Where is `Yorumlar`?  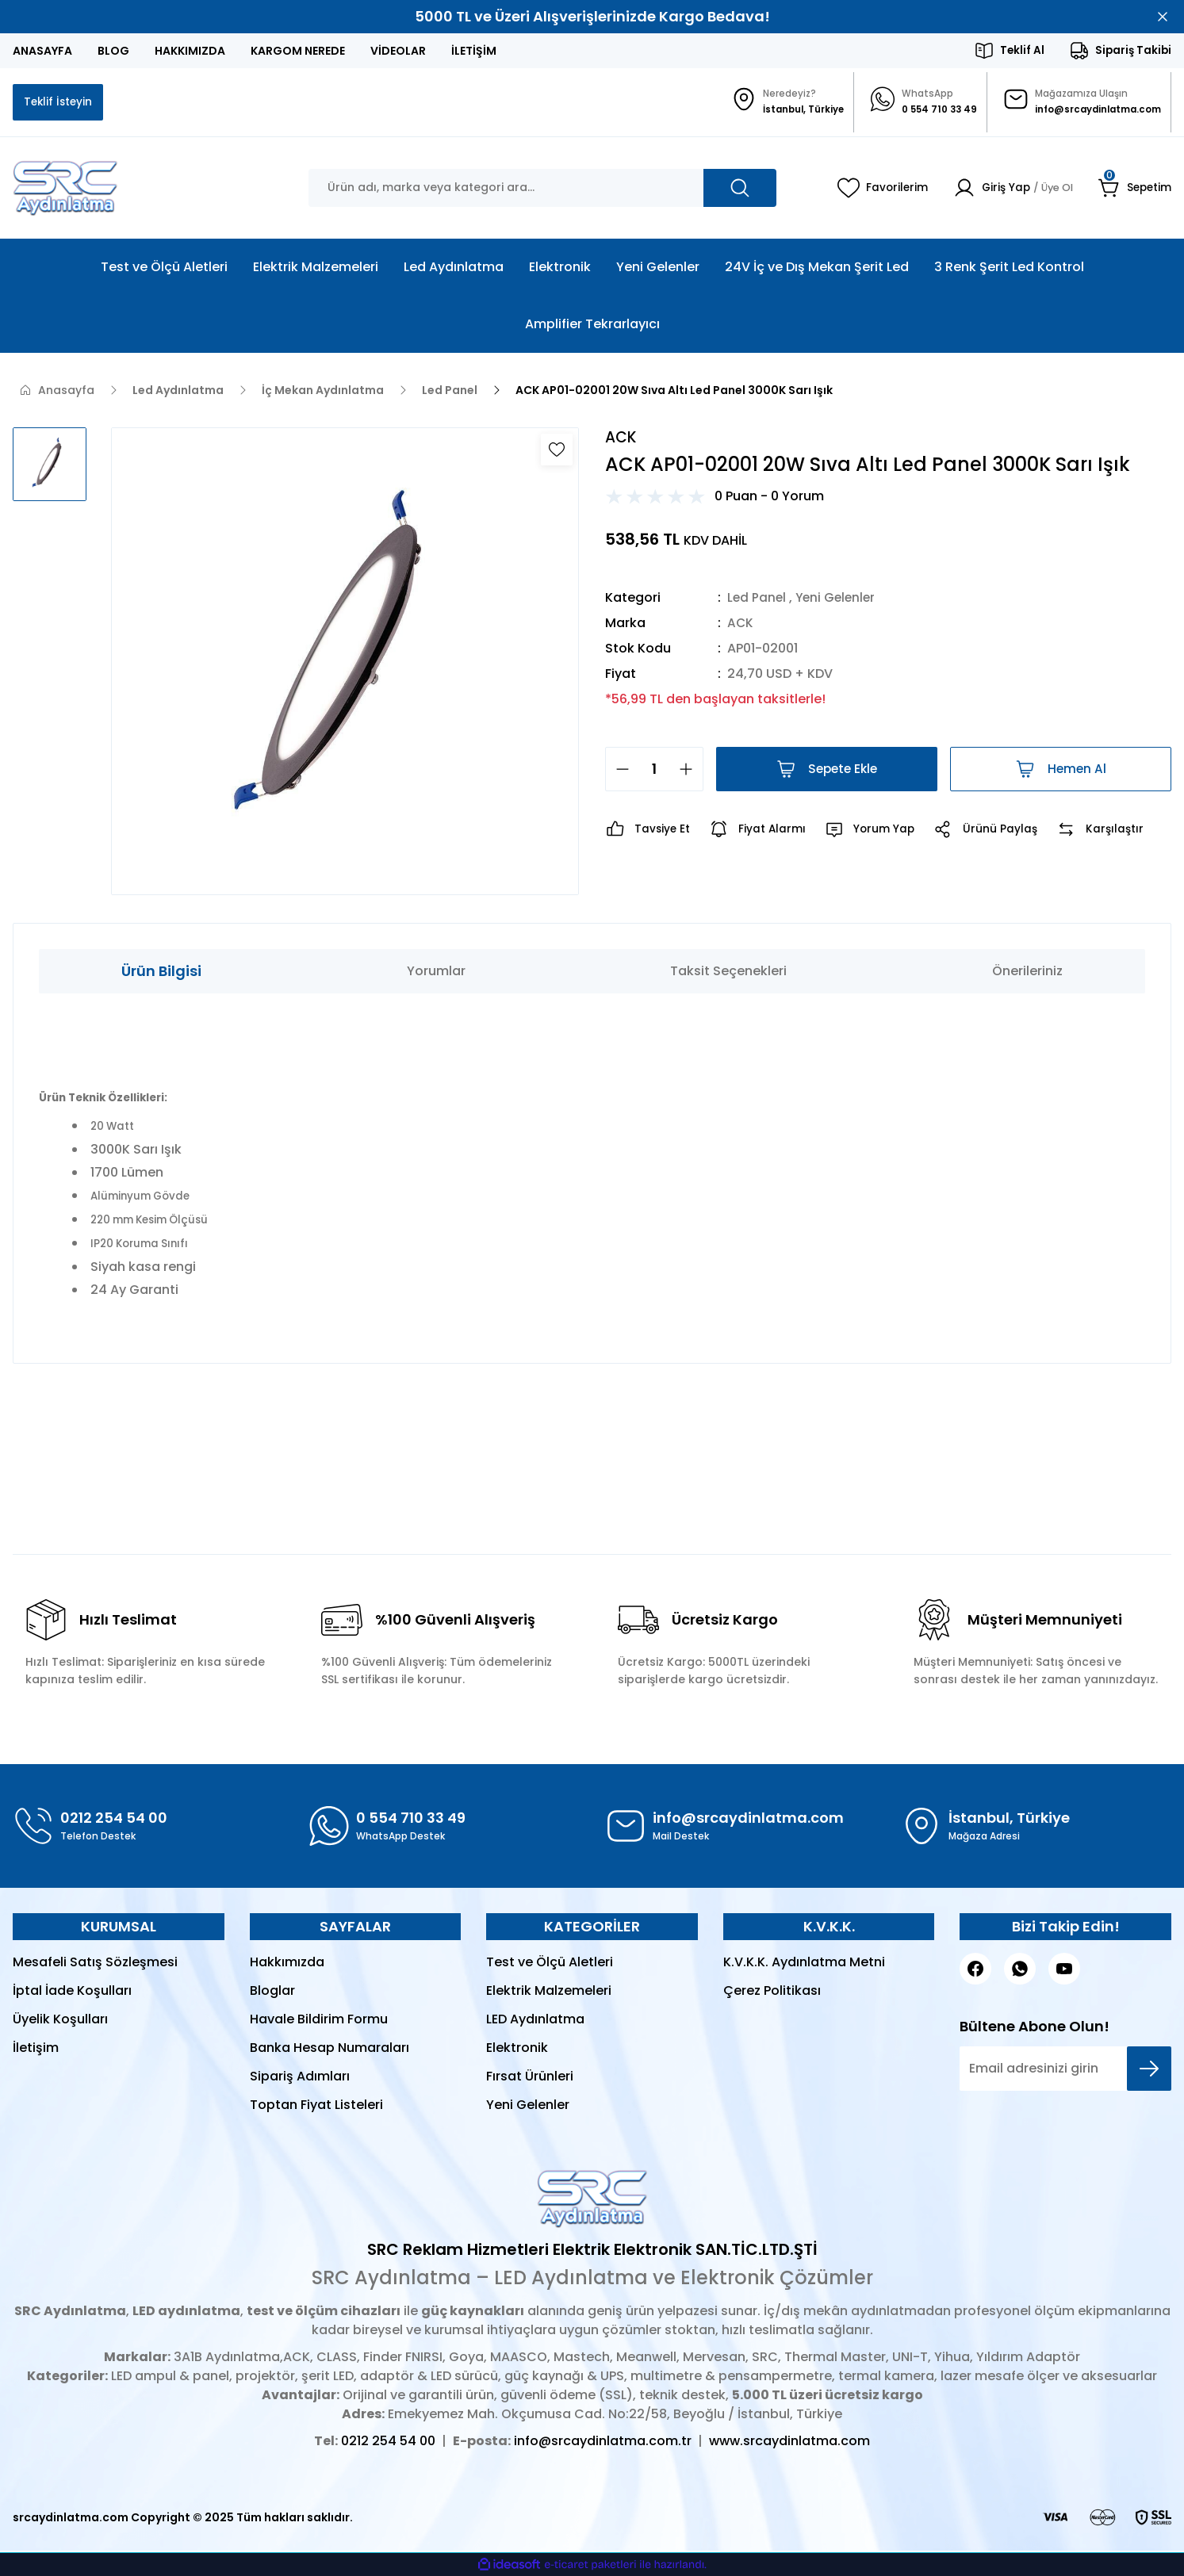
Yorumlar is located at coordinates (436, 972).